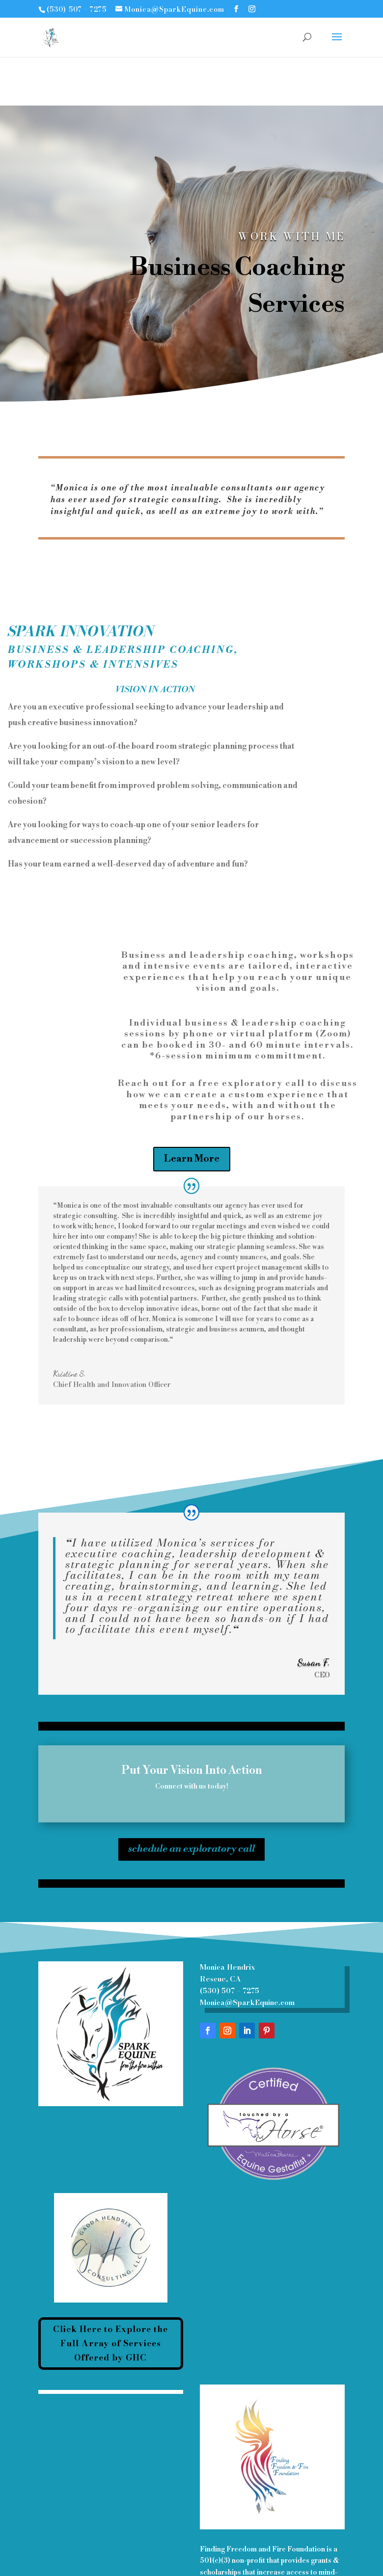  I want to click on Click Here to Explore the Full Array of Services Offered by GHC, so click(110, 2343).